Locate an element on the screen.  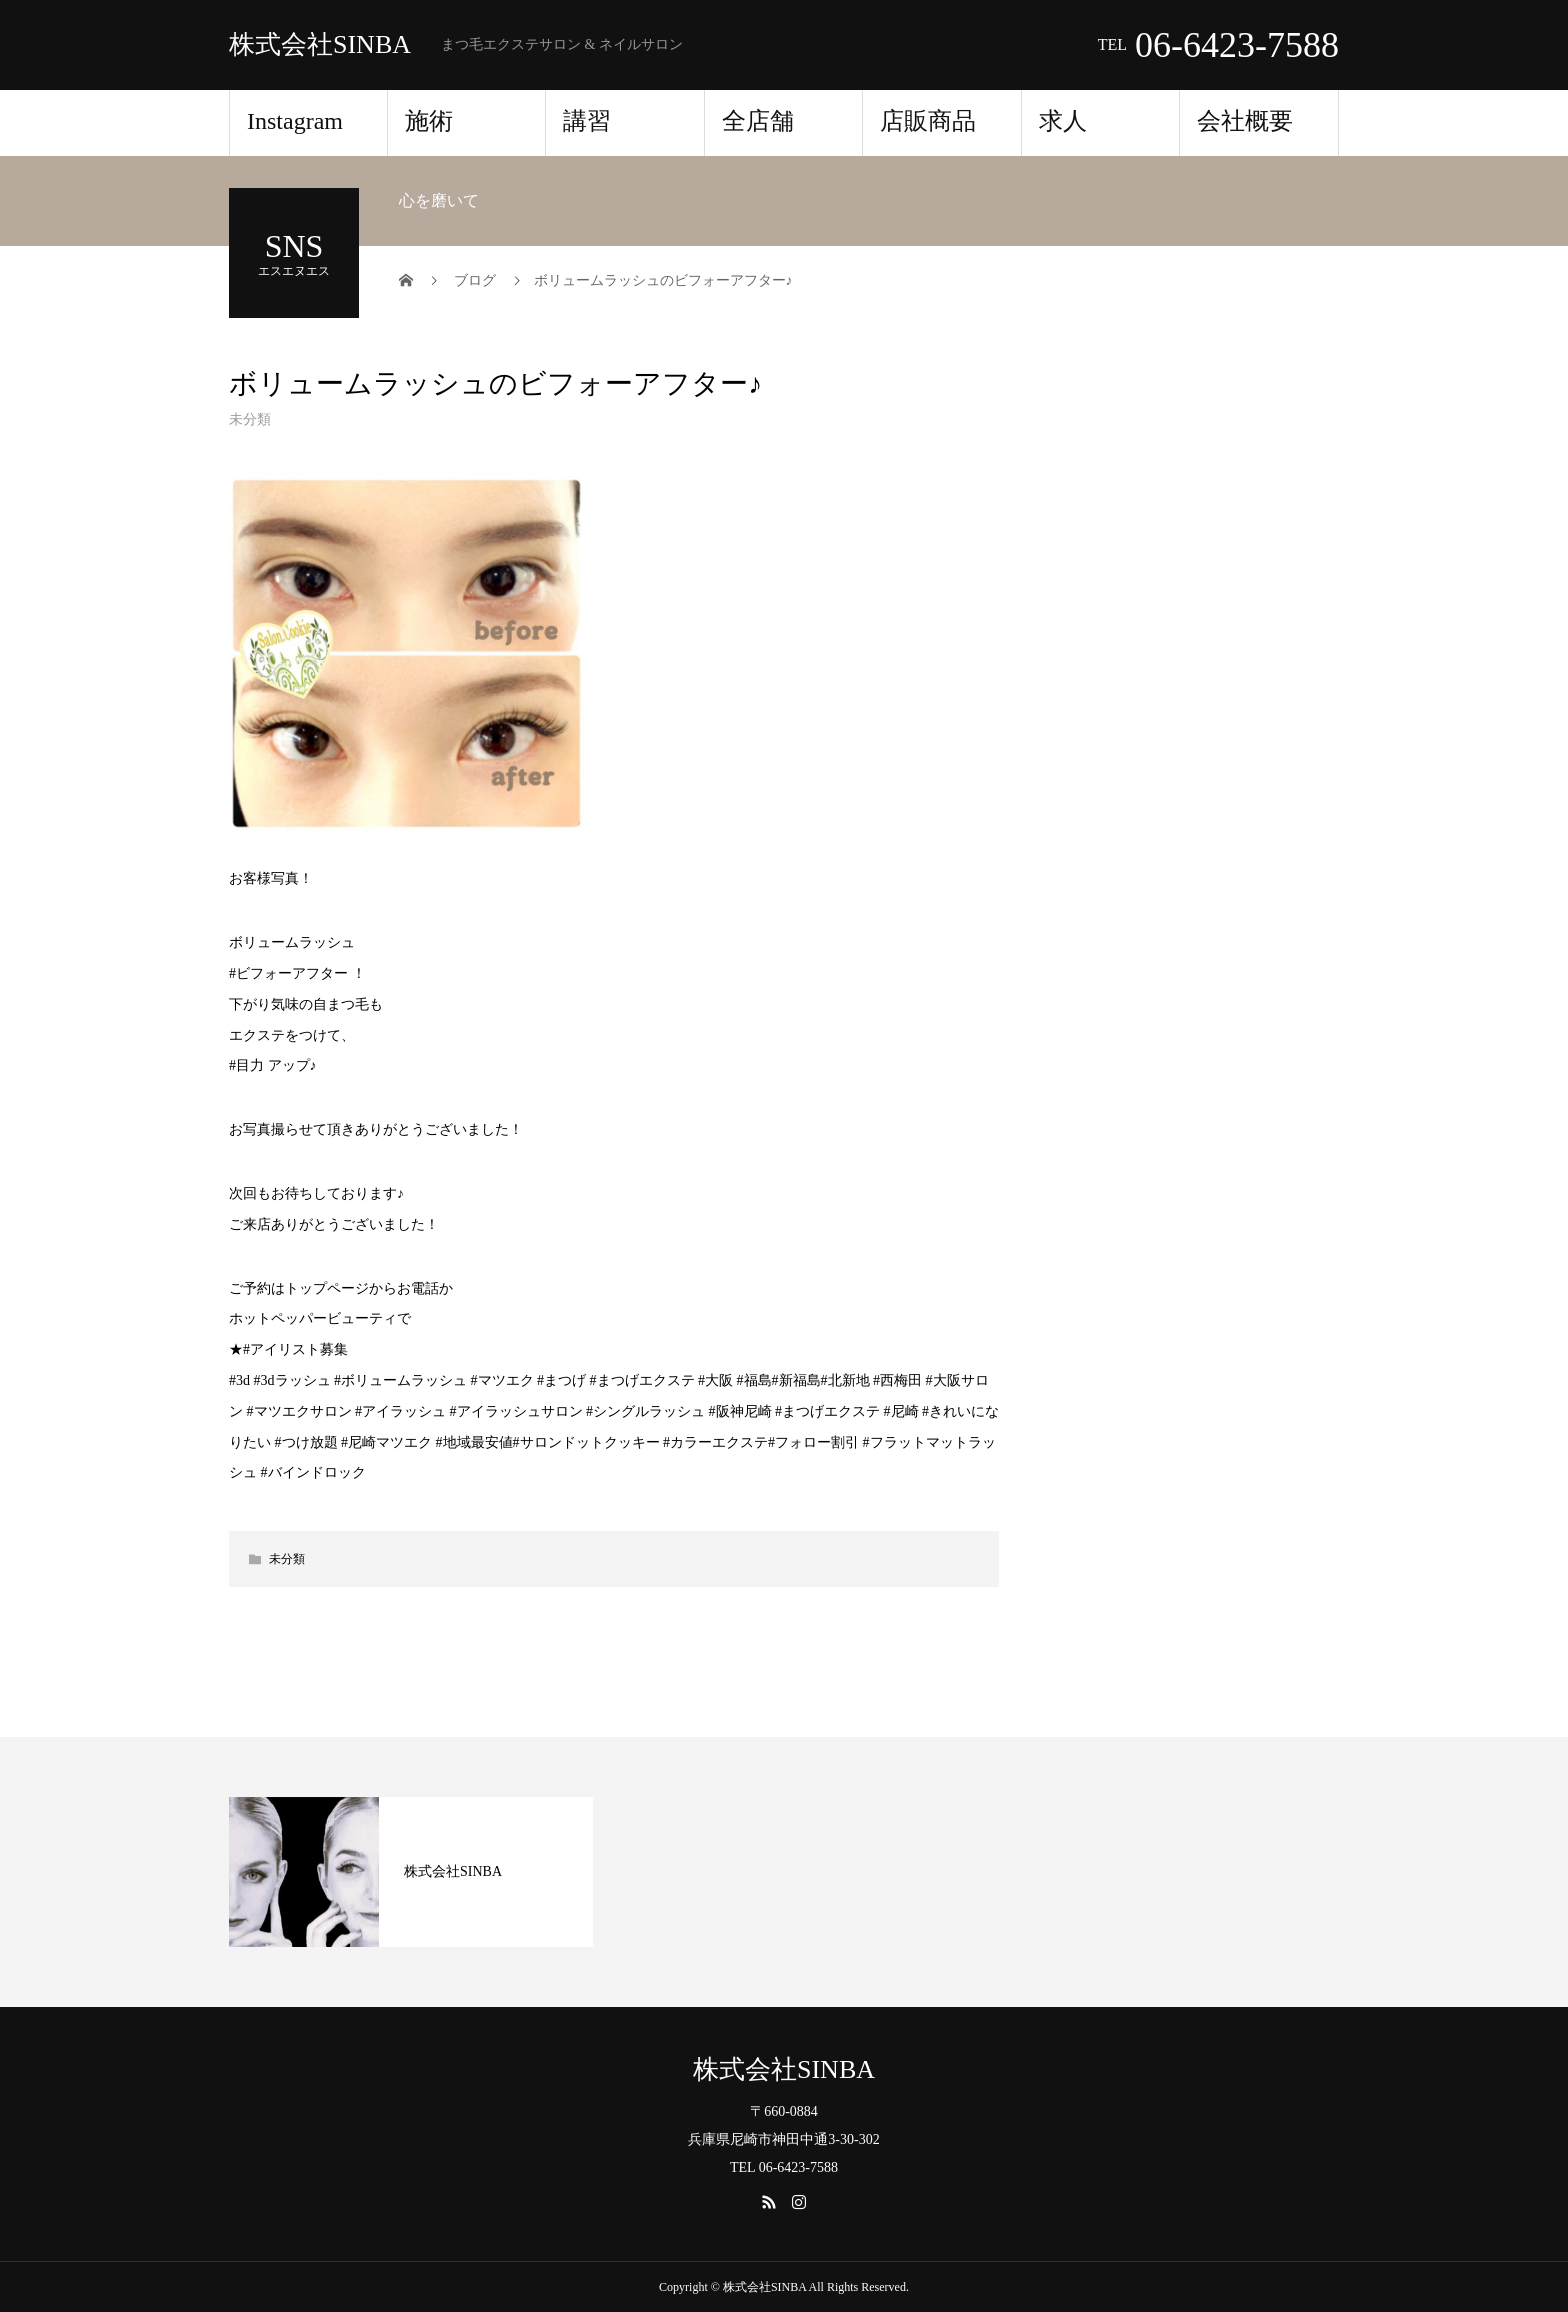
講習 is located at coordinates (599, 121).